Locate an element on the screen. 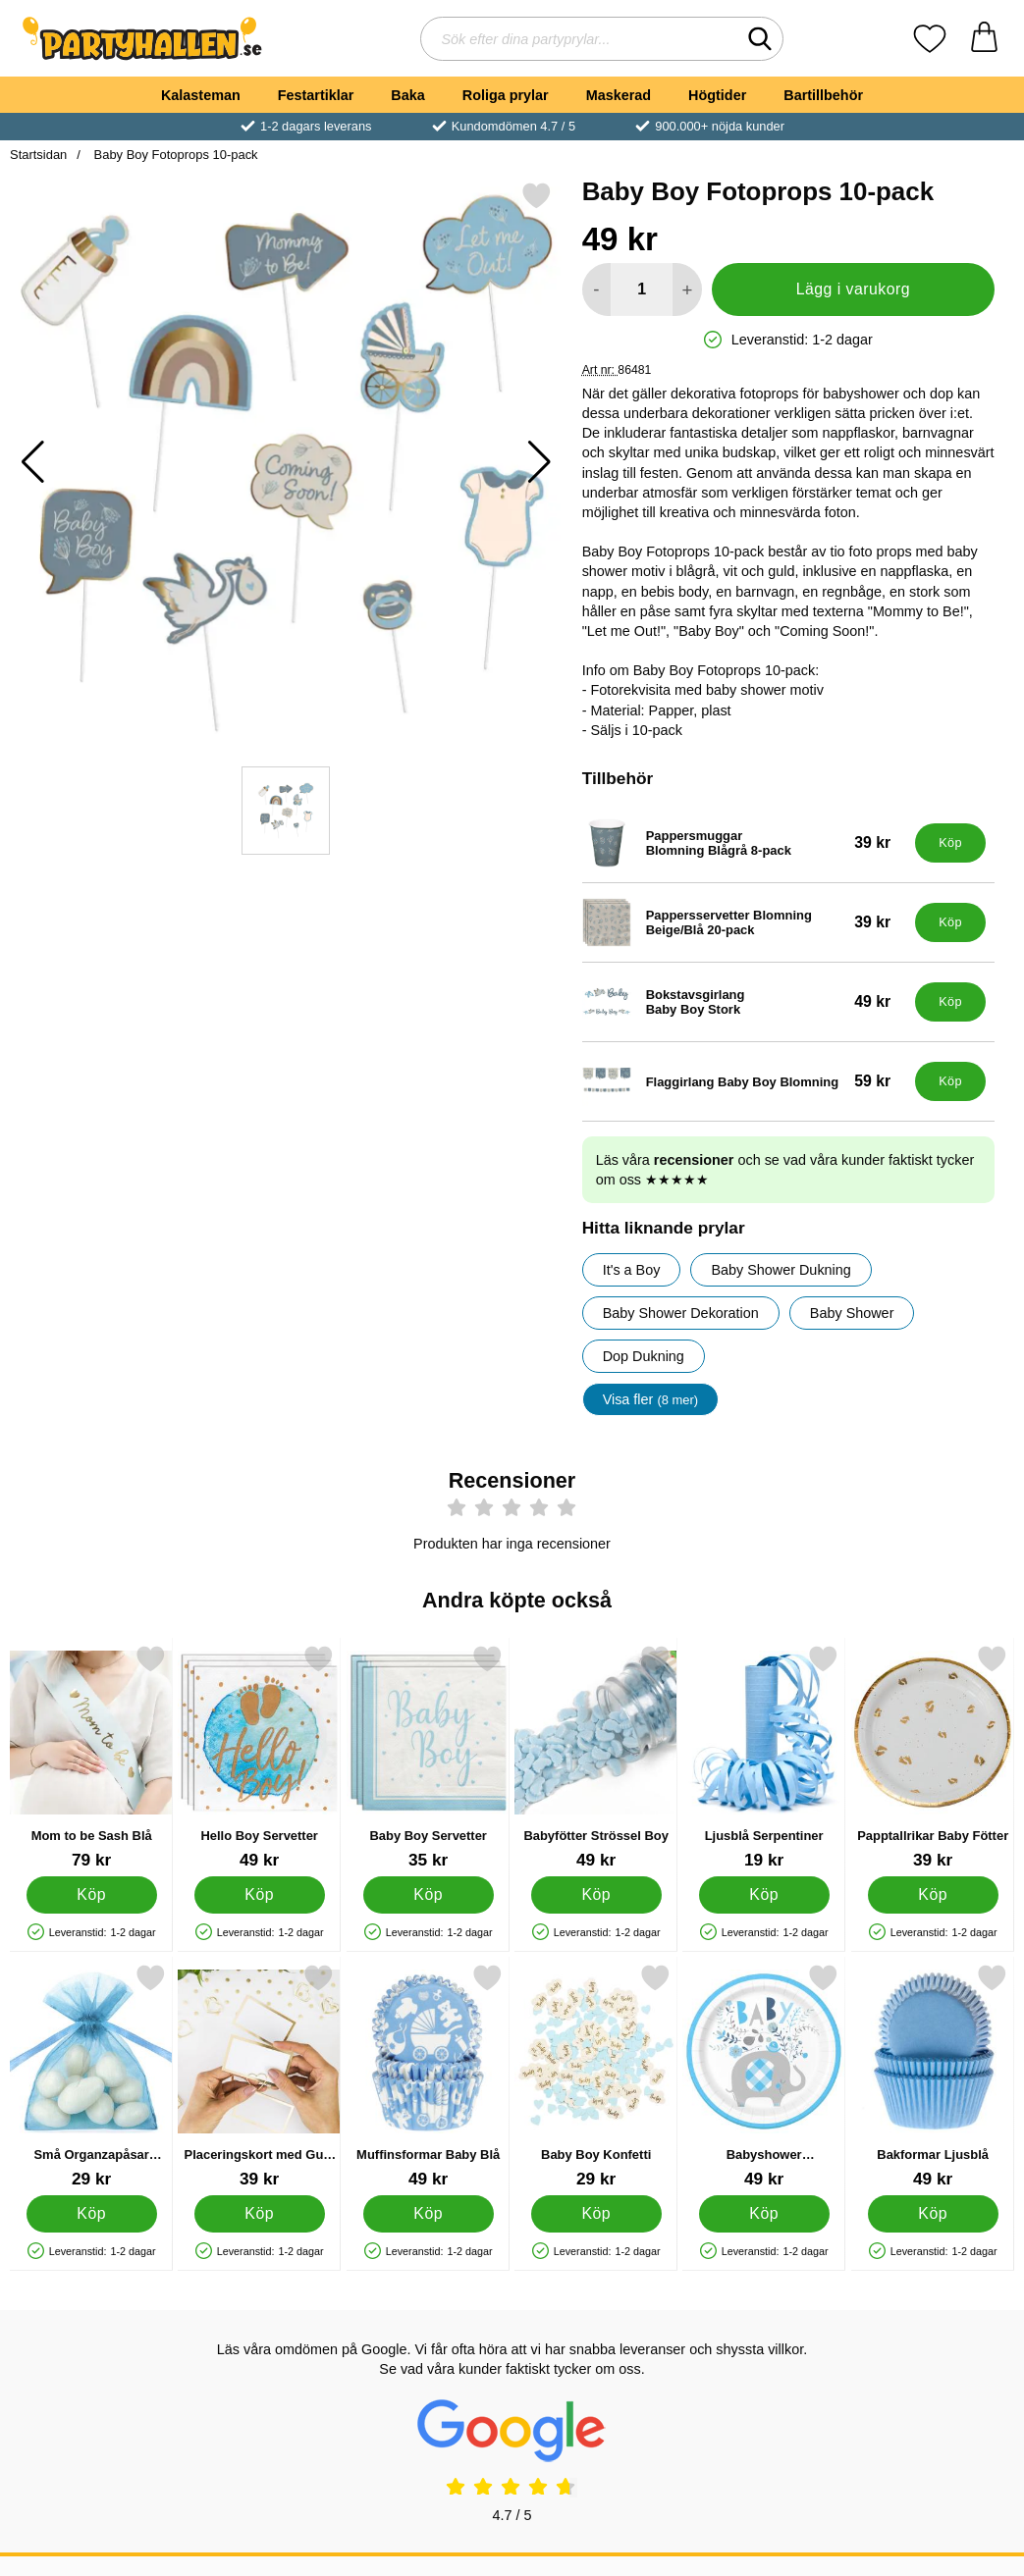 The image size is (1024, 2576). [Köp Mom to be Sash Blå] is located at coordinates (92, 1895).